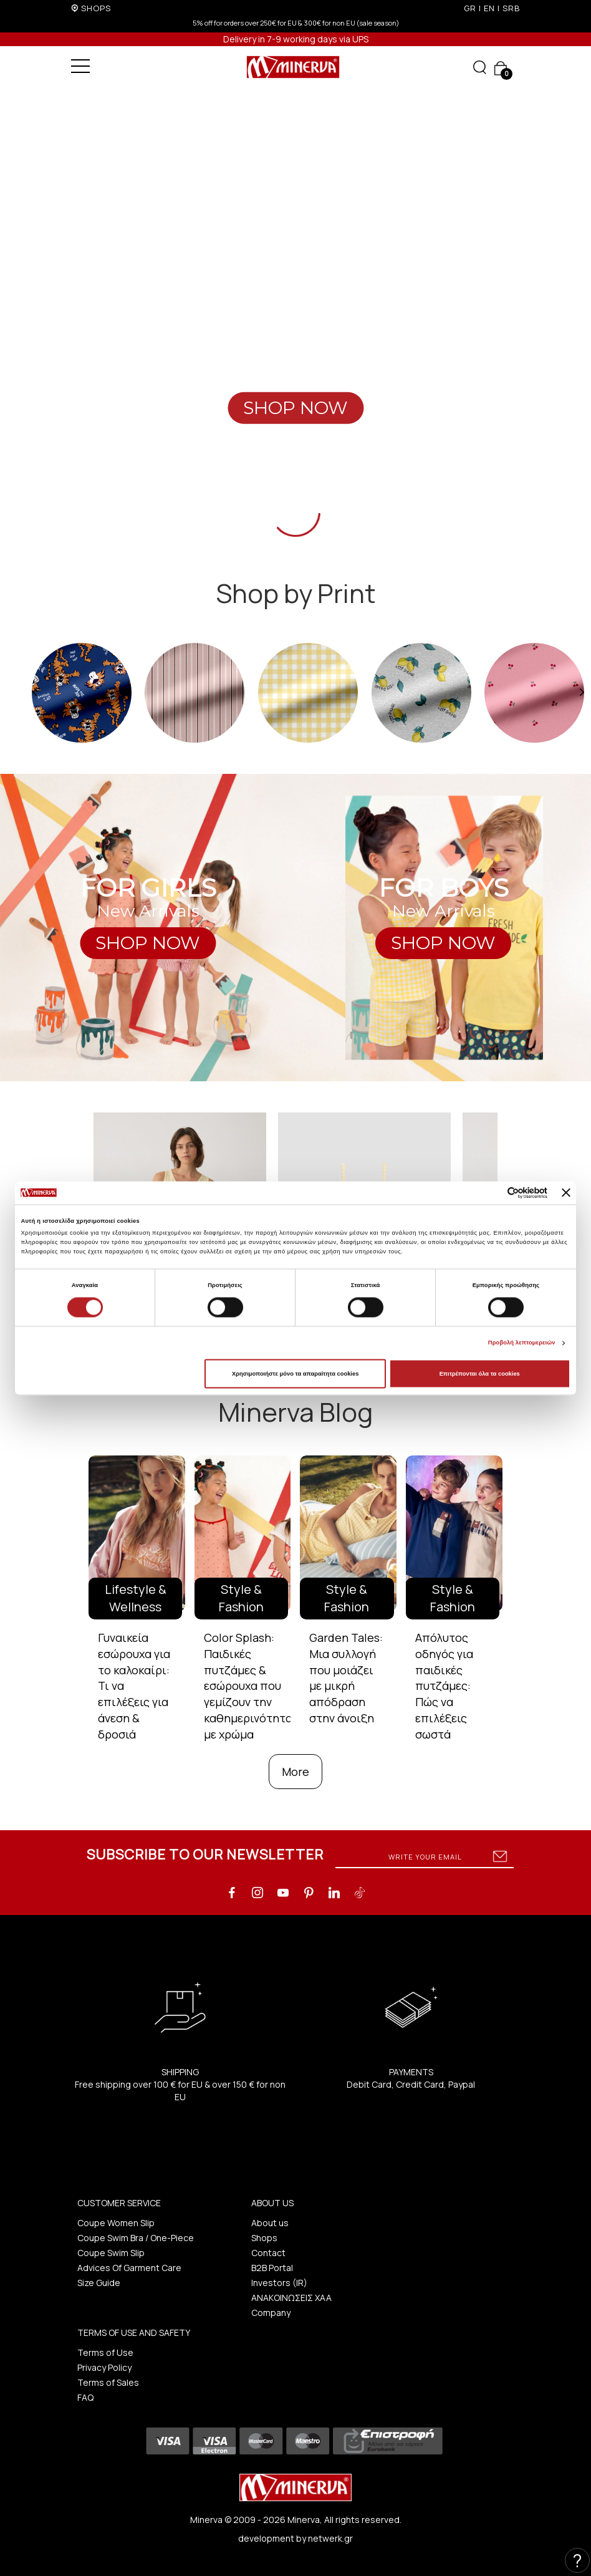  Describe the element at coordinates (330, 2538) in the screenshot. I see `netwerk.gr` at that location.